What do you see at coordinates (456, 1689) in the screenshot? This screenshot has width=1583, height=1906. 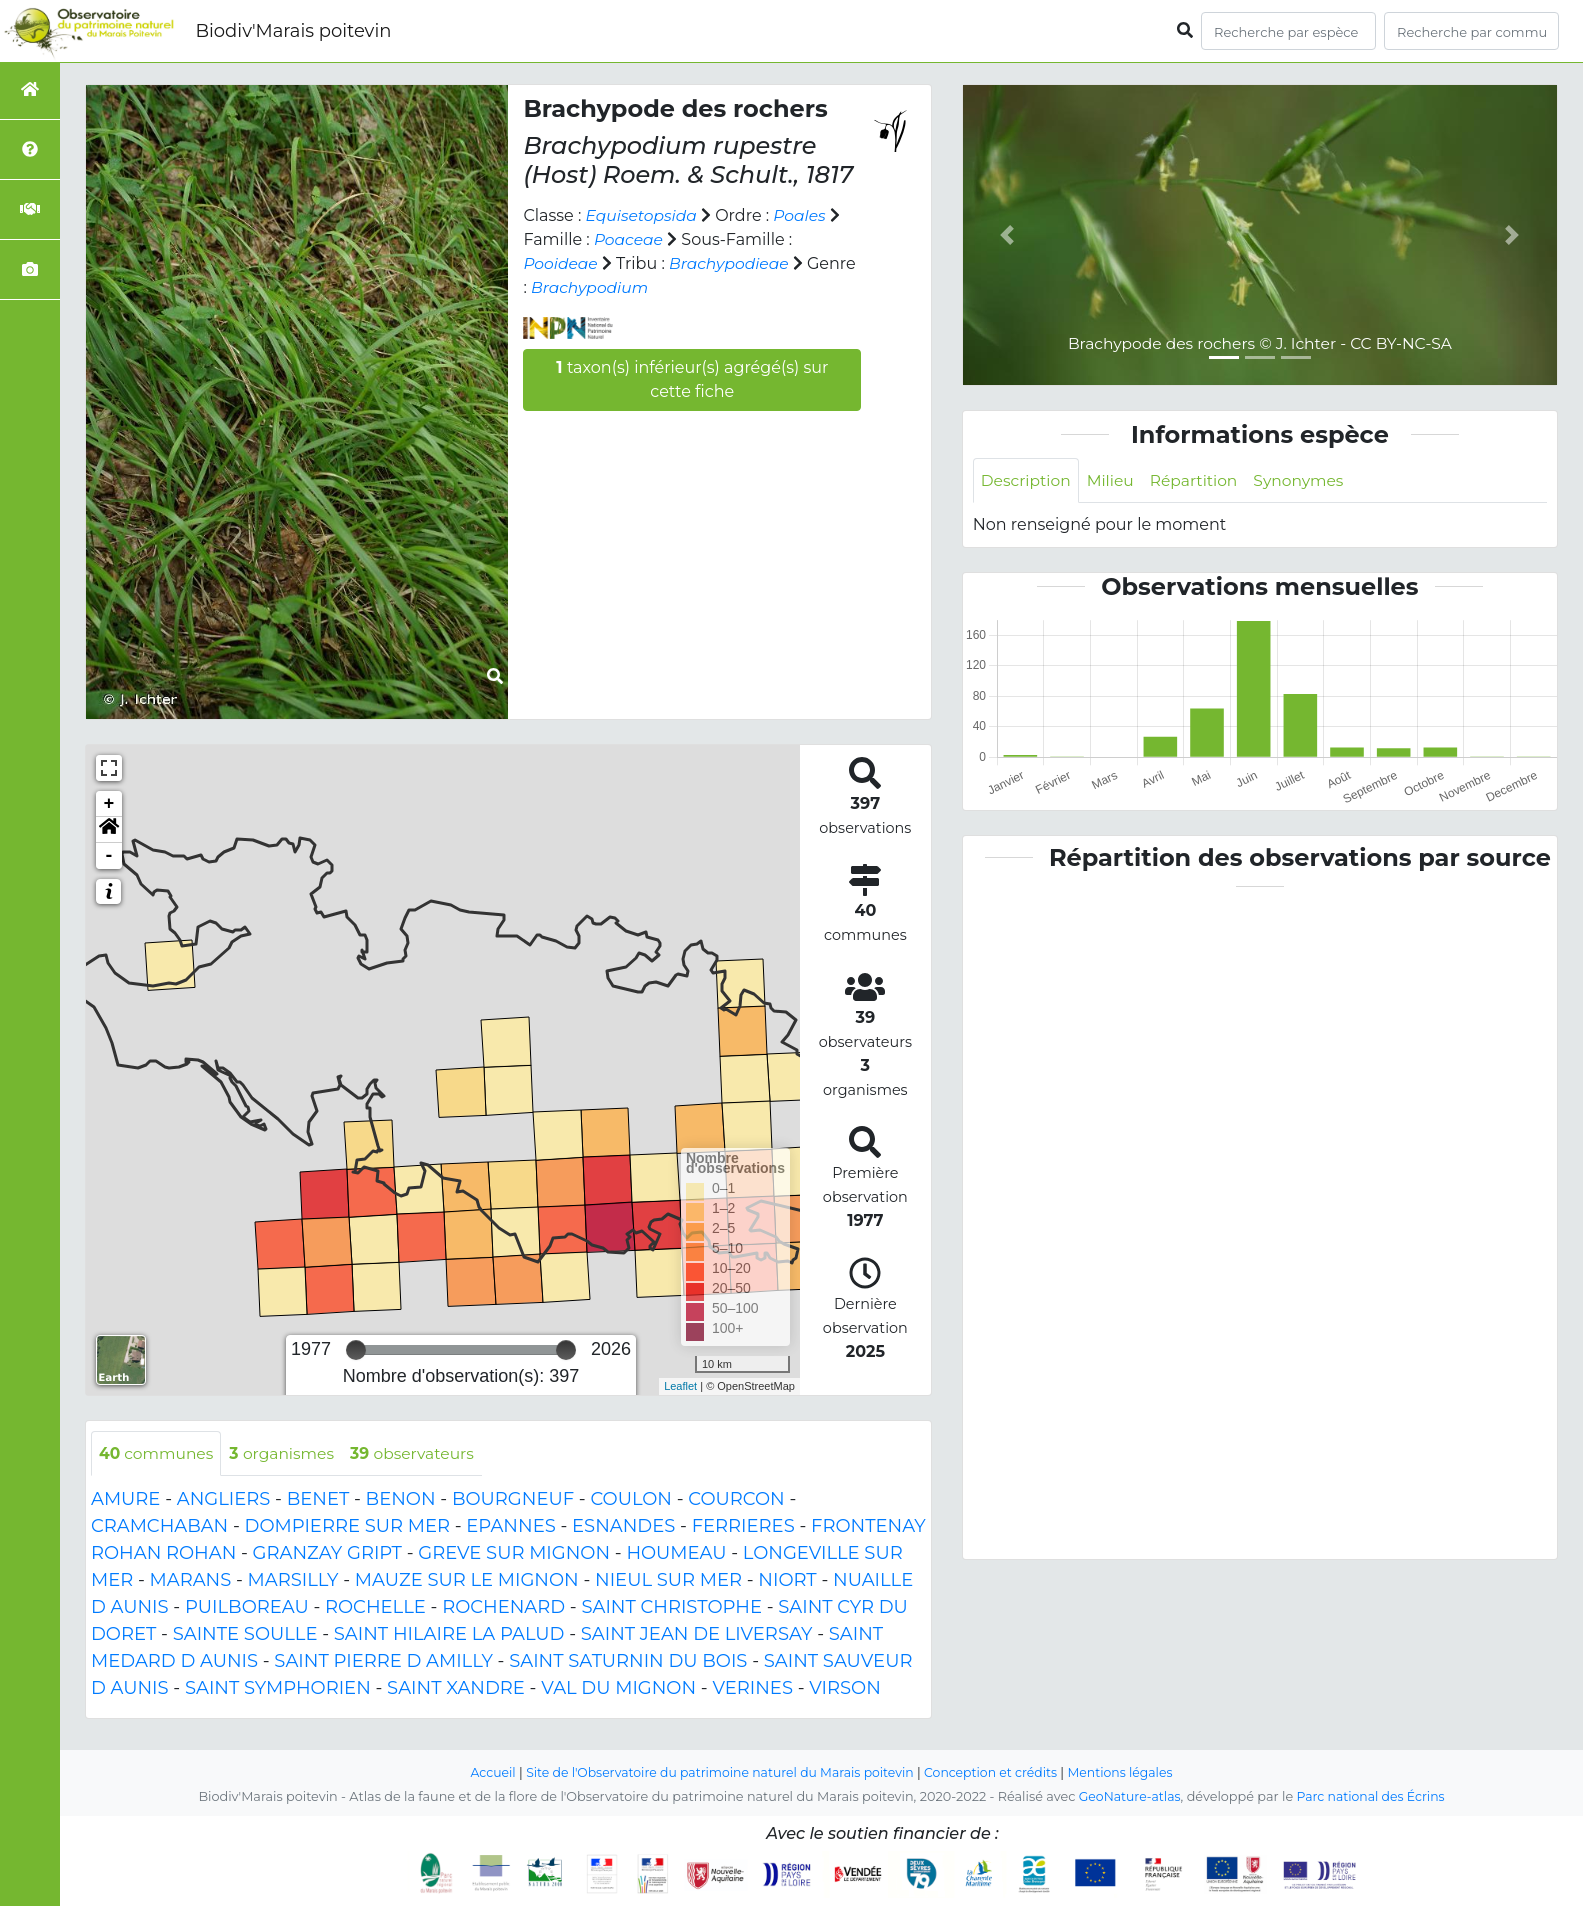 I see `SAINT XANDRE` at bounding box center [456, 1689].